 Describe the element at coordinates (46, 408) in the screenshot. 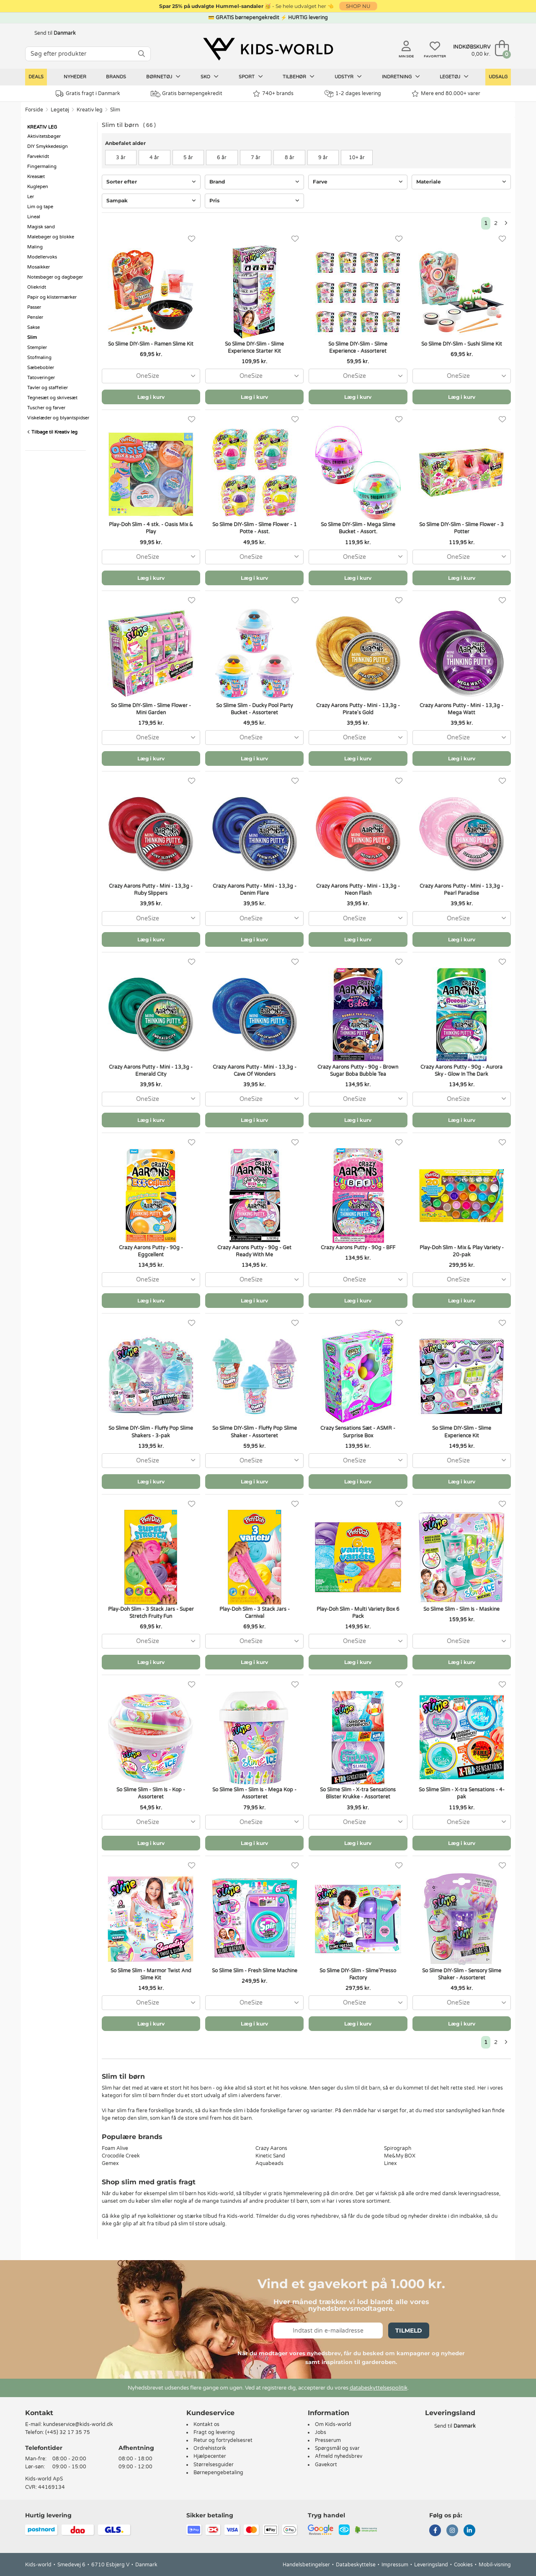

I see `Tuscher og farver` at that location.